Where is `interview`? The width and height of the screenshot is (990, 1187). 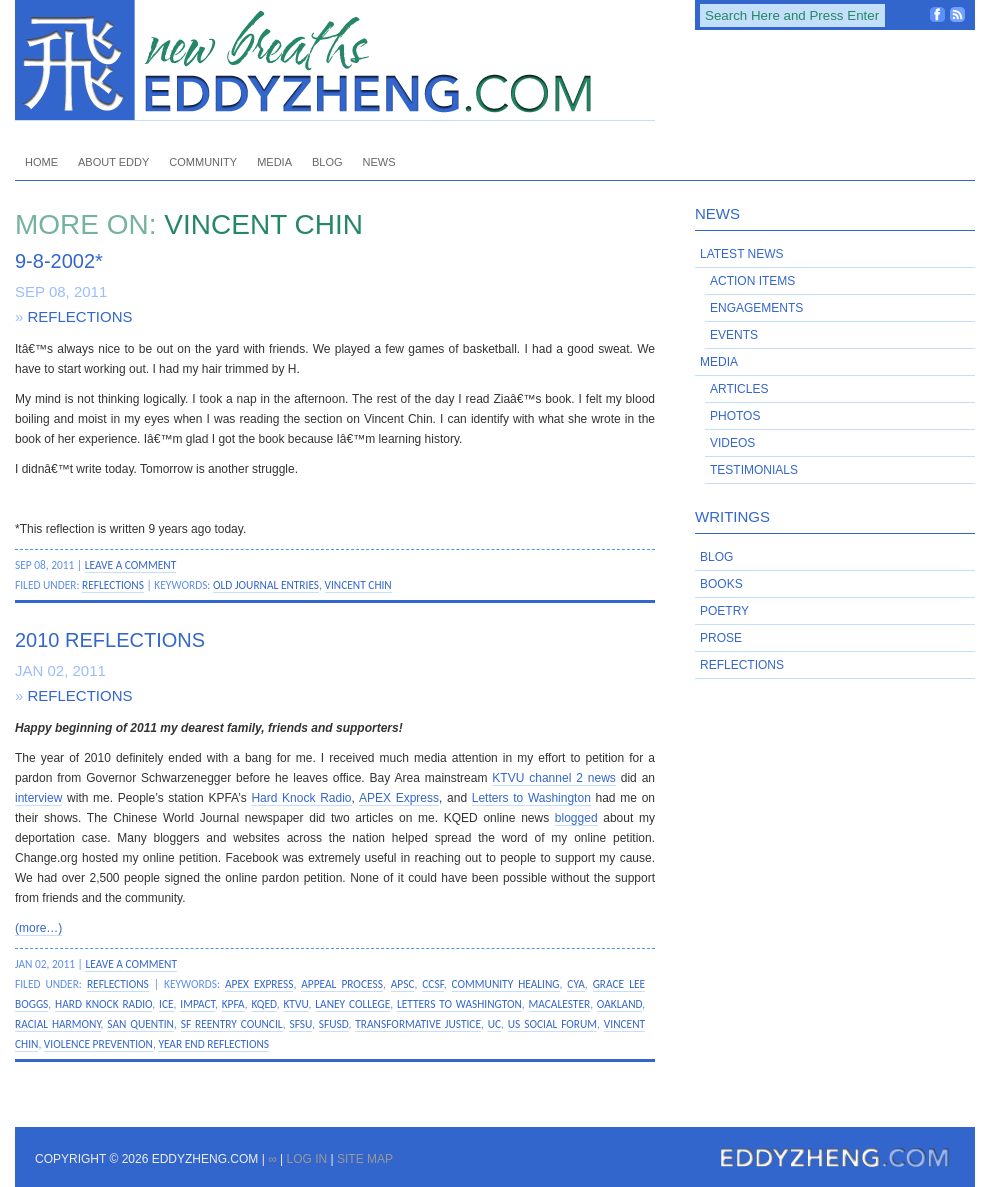 interview is located at coordinates (38, 798).